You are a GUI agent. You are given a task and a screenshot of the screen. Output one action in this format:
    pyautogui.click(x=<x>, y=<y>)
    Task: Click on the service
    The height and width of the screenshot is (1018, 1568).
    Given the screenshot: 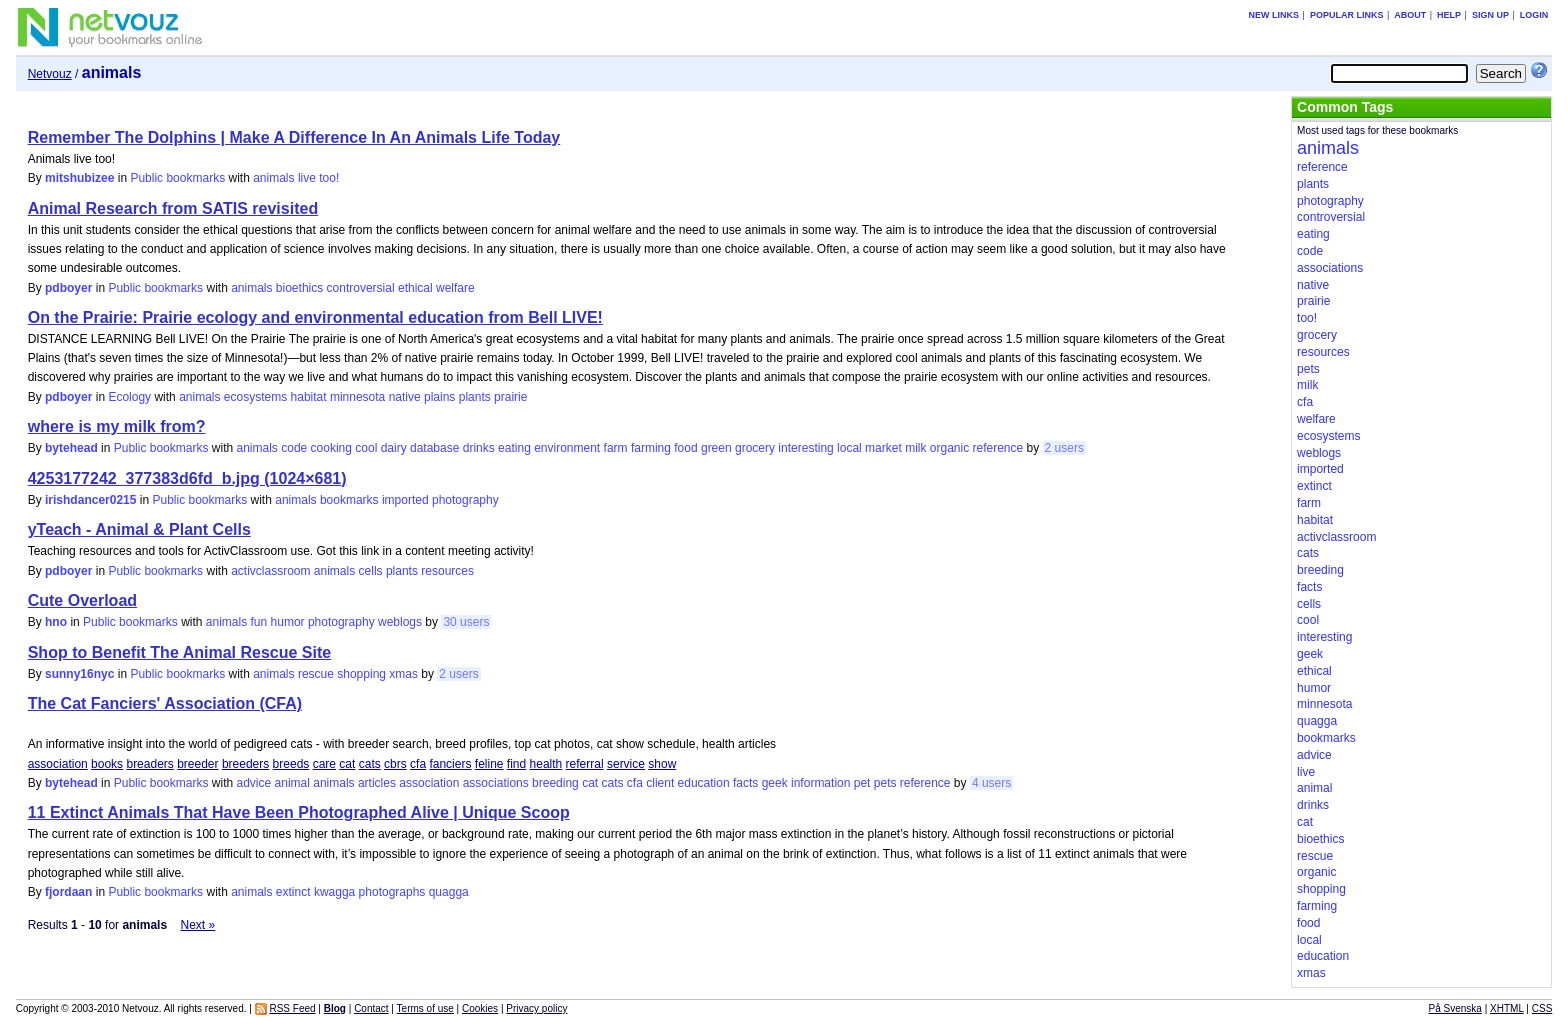 What is the action you would take?
    pyautogui.click(x=626, y=764)
    